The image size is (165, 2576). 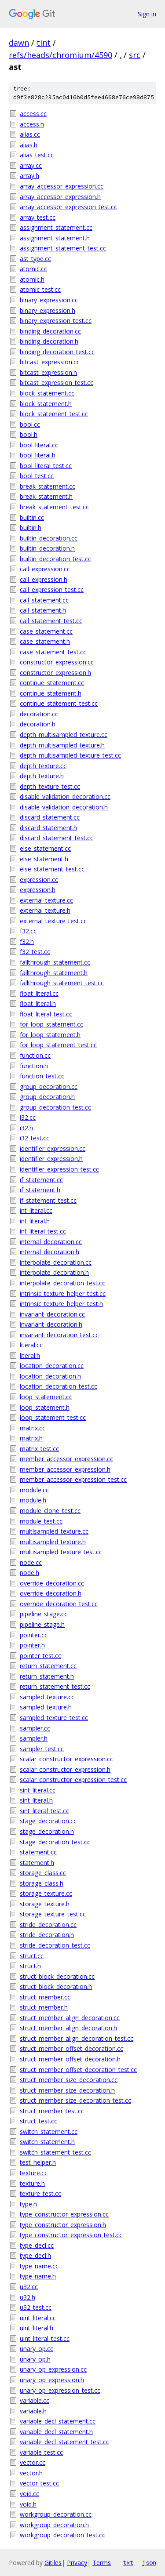 What do you see at coordinates (43, 1614) in the screenshot?
I see `pipeline_stage.cc` at bounding box center [43, 1614].